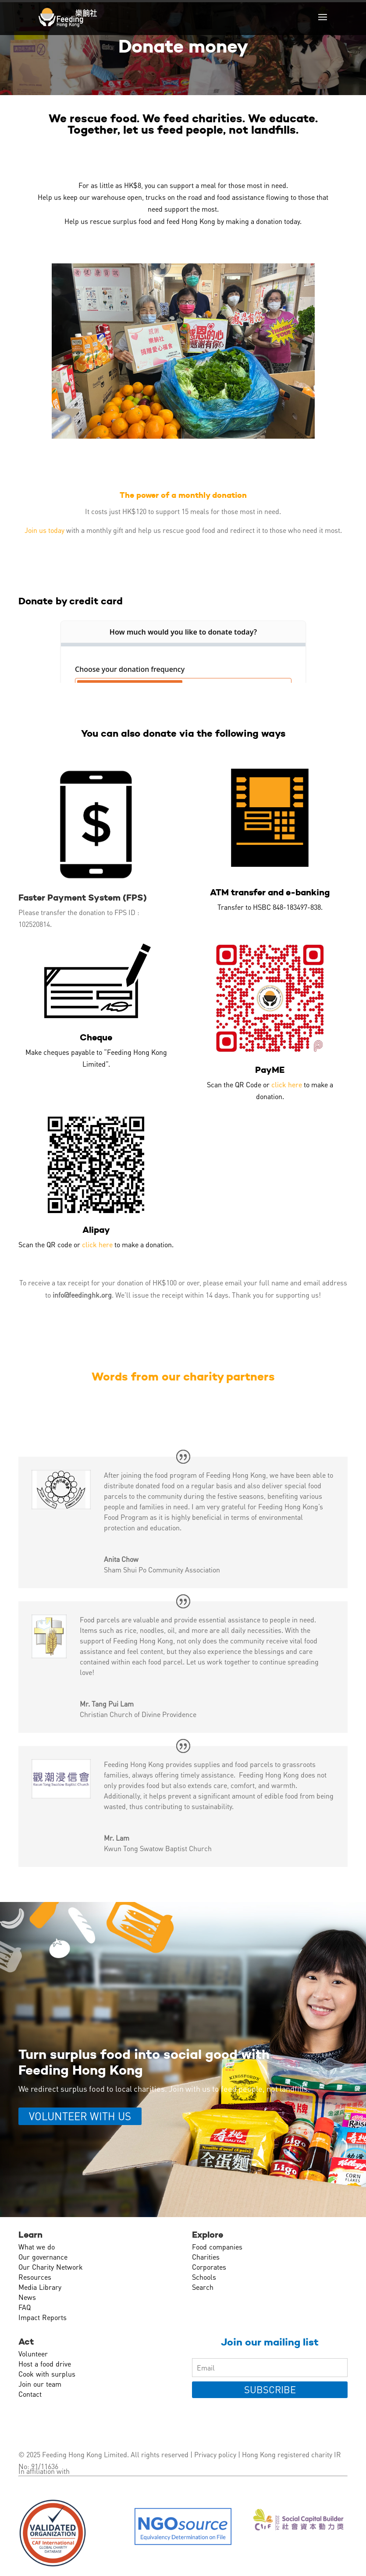 This screenshot has height=2576, width=366. I want to click on What we do, so click(36, 2246).